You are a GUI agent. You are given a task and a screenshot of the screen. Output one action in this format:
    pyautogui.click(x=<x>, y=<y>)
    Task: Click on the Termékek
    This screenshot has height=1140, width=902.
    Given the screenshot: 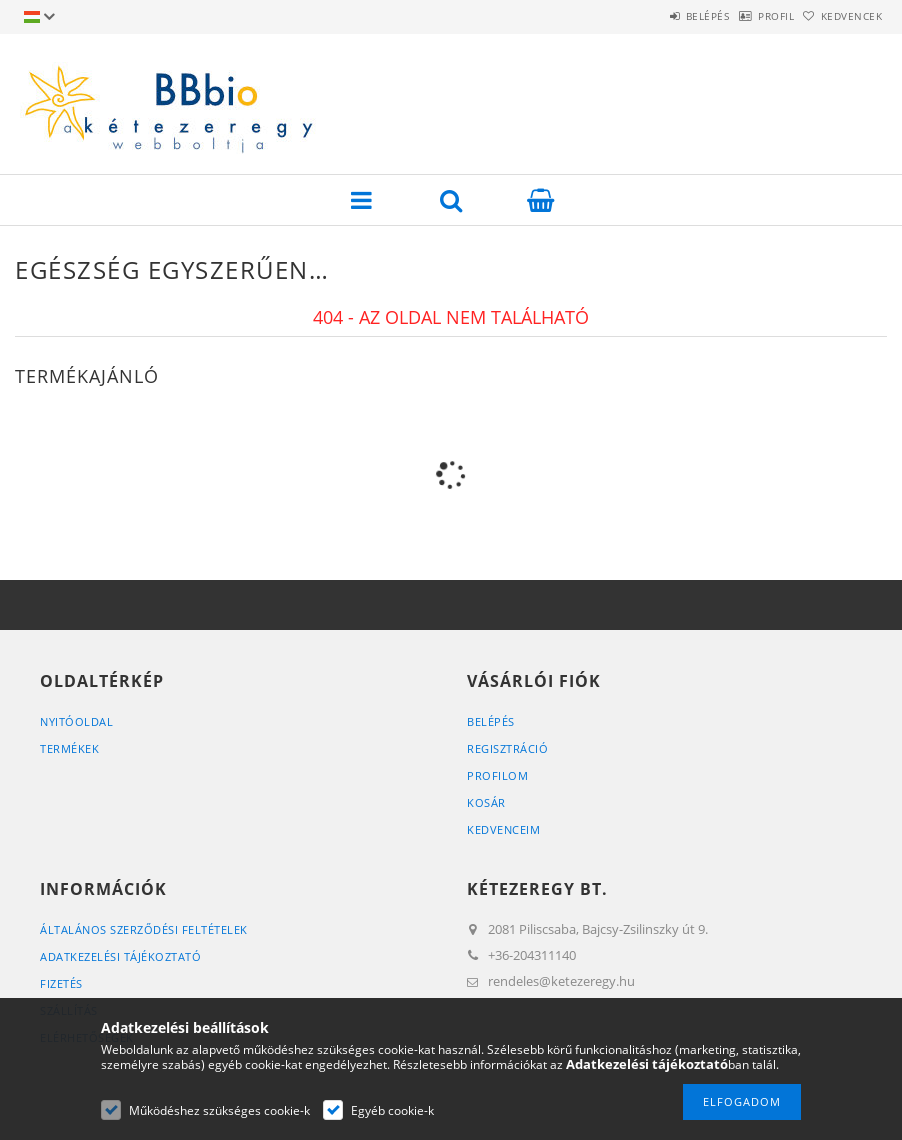 What is the action you would take?
    pyautogui.click(x=69, y=748)
    